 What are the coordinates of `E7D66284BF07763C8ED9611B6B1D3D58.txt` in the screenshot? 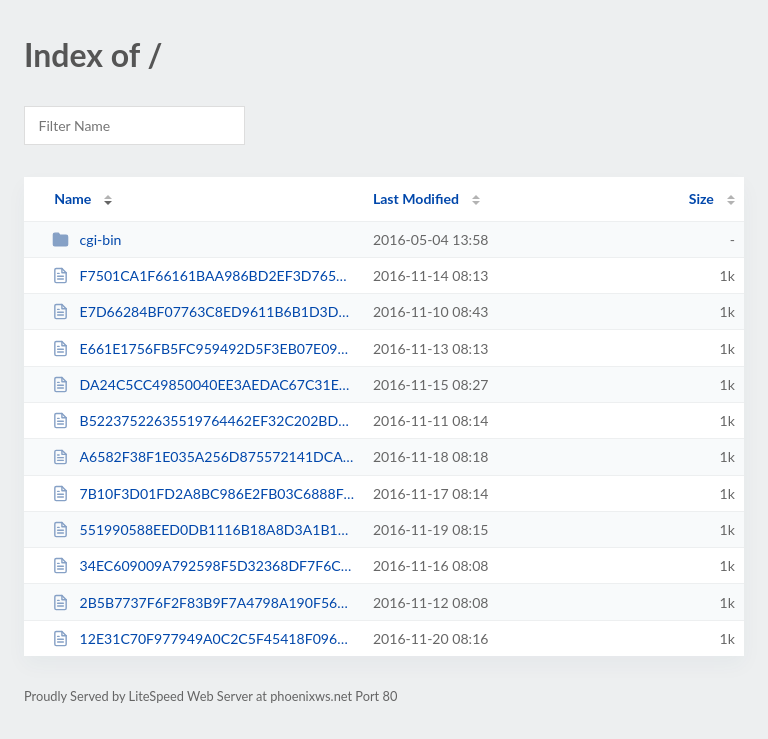 It's located at (203, 311).